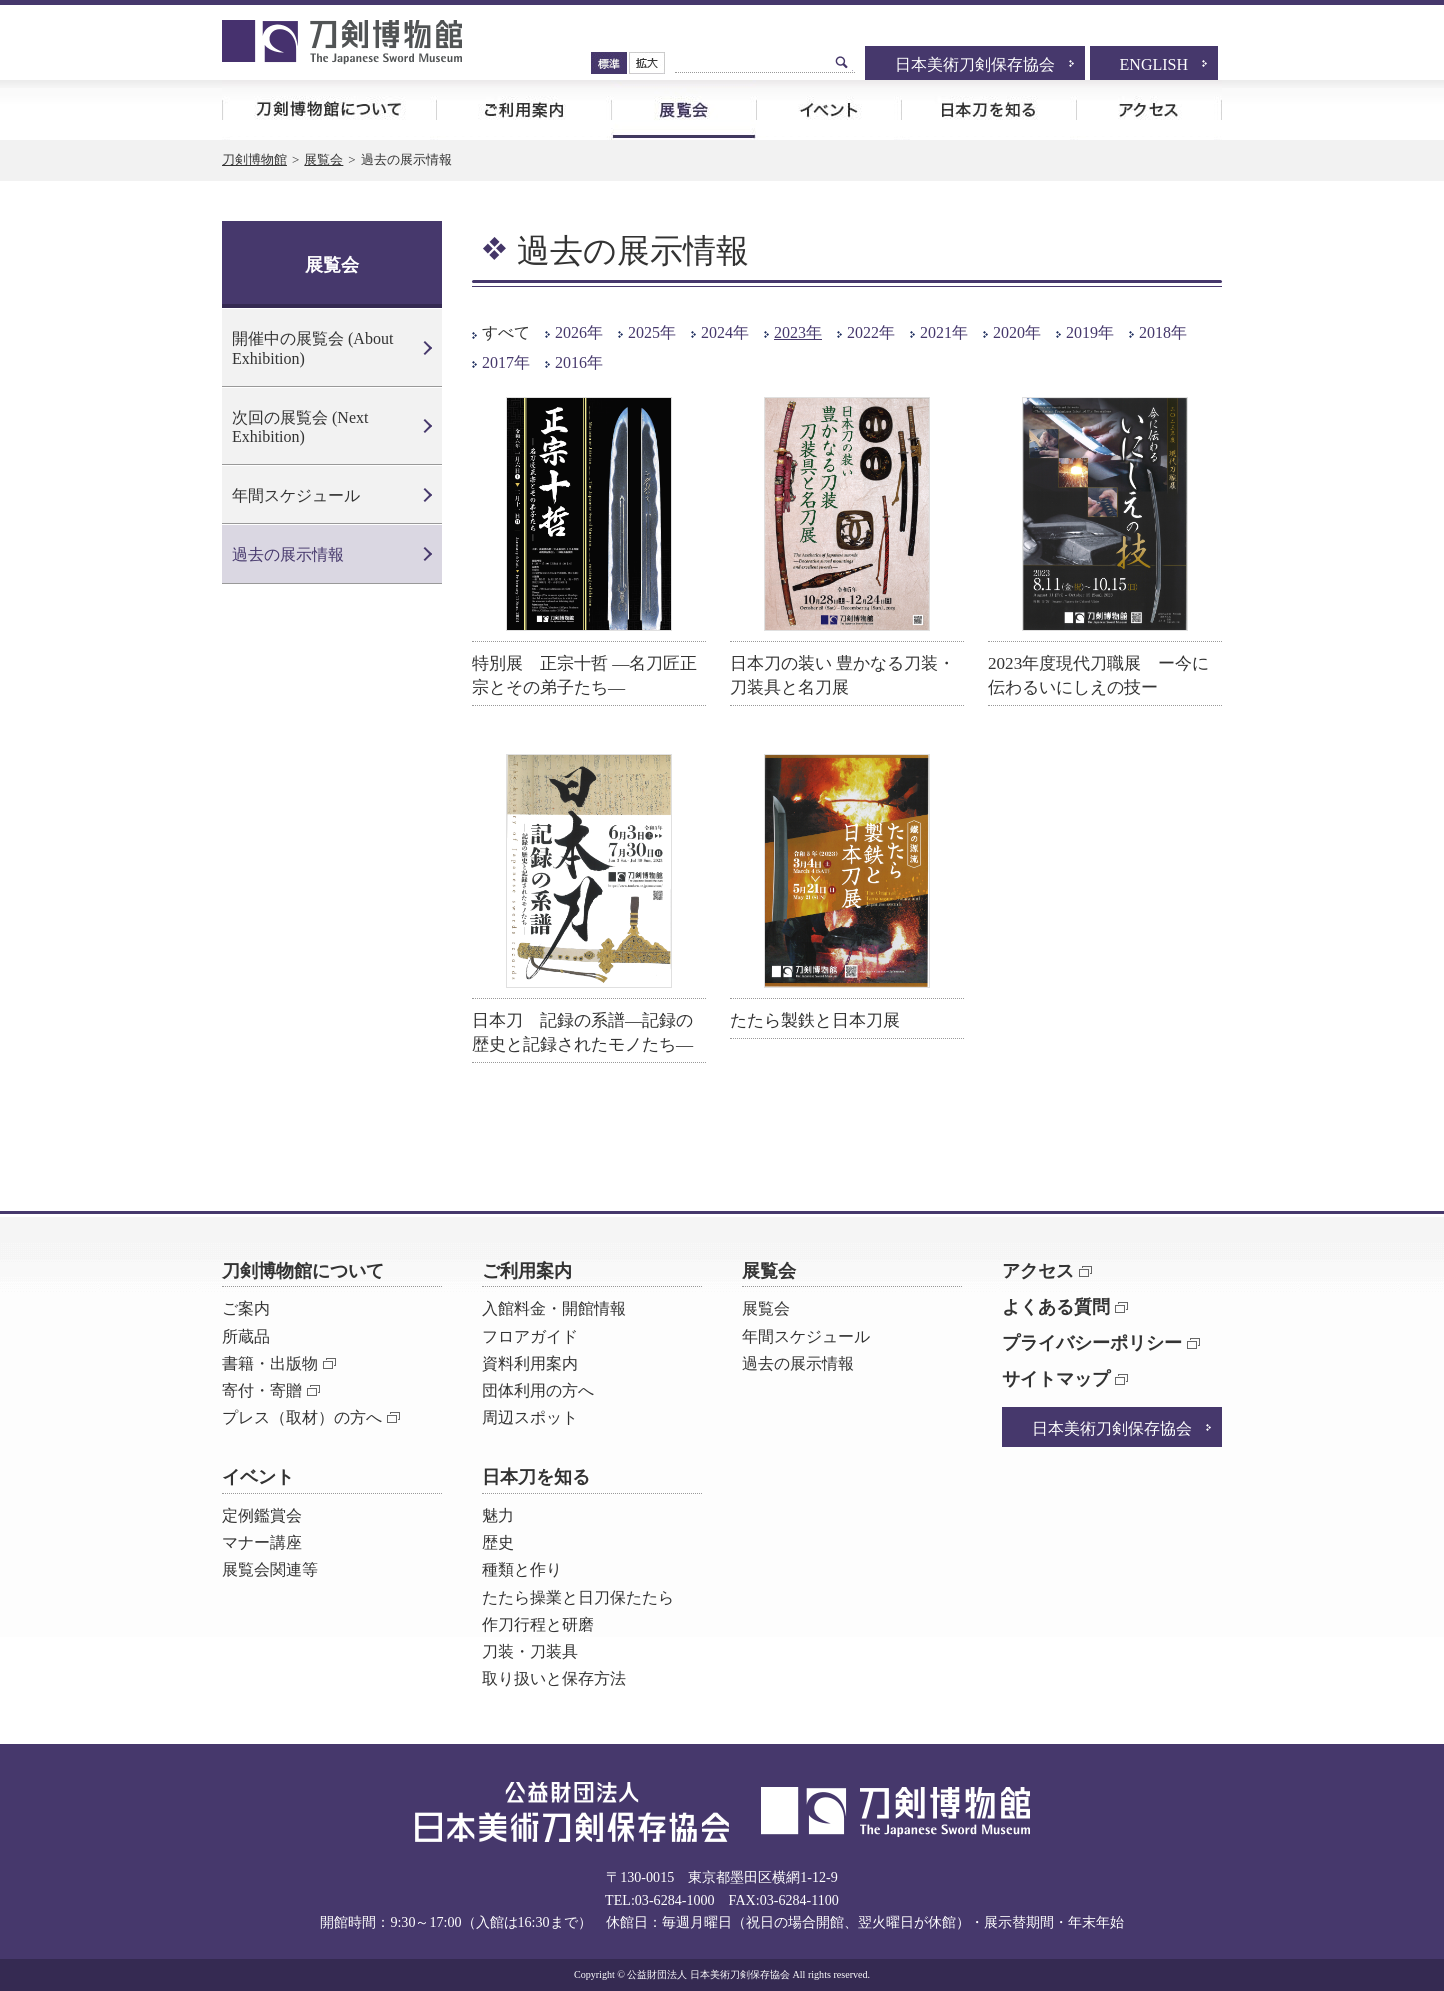 The width and height of the screenshot is (1444, 1991). What do you see at coordinates (1154, 64) in the screenshot?
I see `ENGLISH` at bounding box center [1154, 64].